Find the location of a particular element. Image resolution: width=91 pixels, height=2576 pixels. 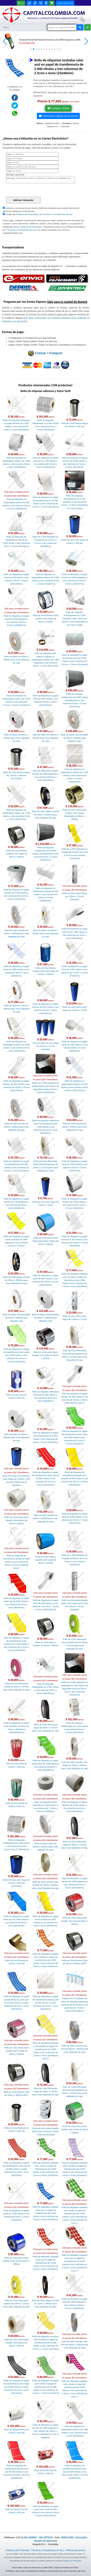

Rollo de etiquetas de transferencia (bond) de 500 rótulos a una columna de 10cms x 8.2cms (100x82mm) is located at coordinates (45, 894).